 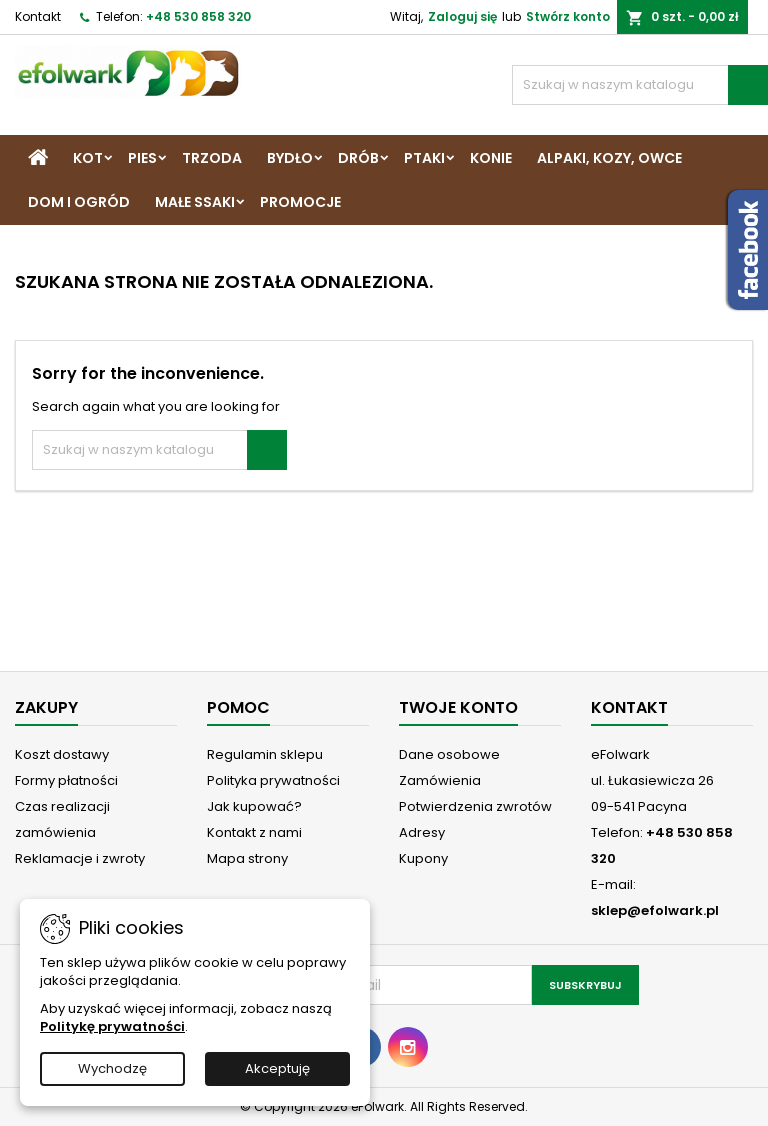 What do you see at coordinates (273, 780) in the screenshot?
I see `Polityka prywatności` at bounding box center [273, 780].